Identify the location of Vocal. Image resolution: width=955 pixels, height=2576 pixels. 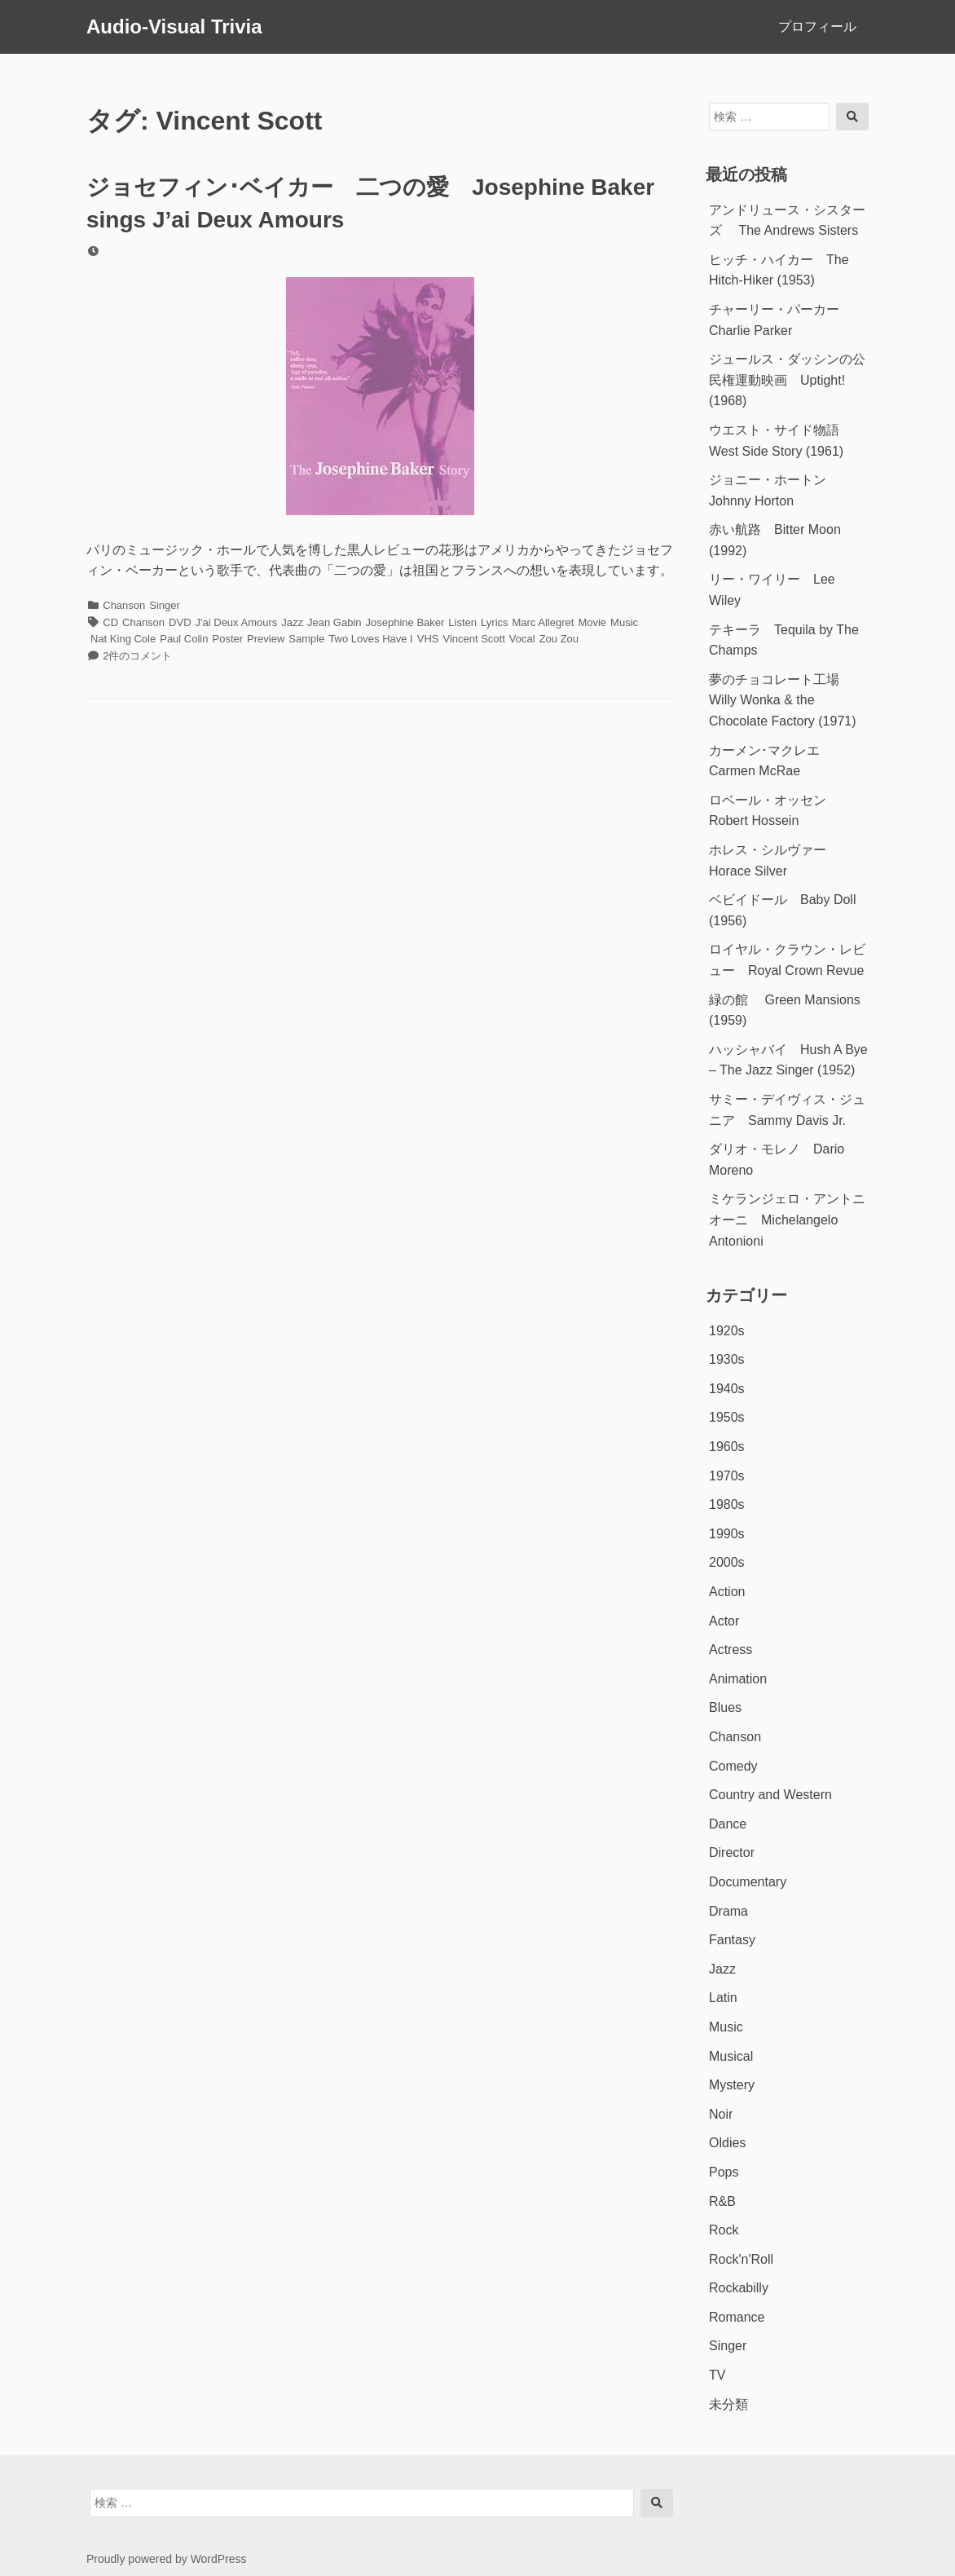
(522, 639).